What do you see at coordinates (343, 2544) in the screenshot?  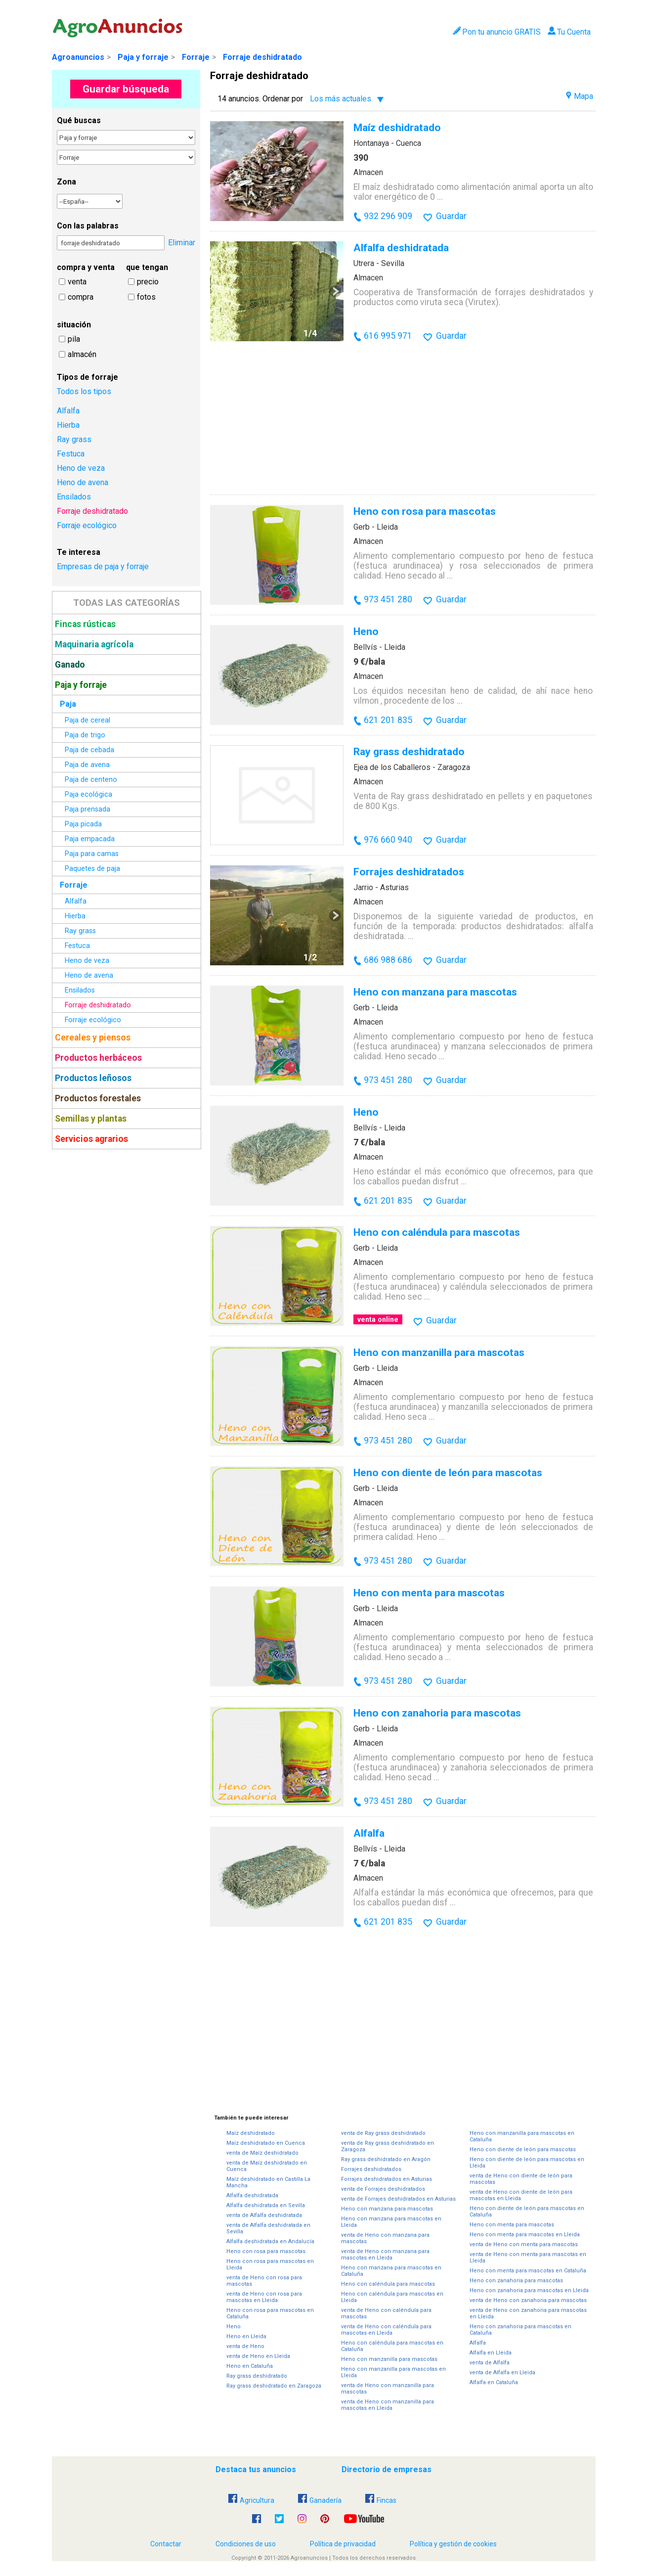 I see `Política de privacidad` at bounding box center [343, 2544].